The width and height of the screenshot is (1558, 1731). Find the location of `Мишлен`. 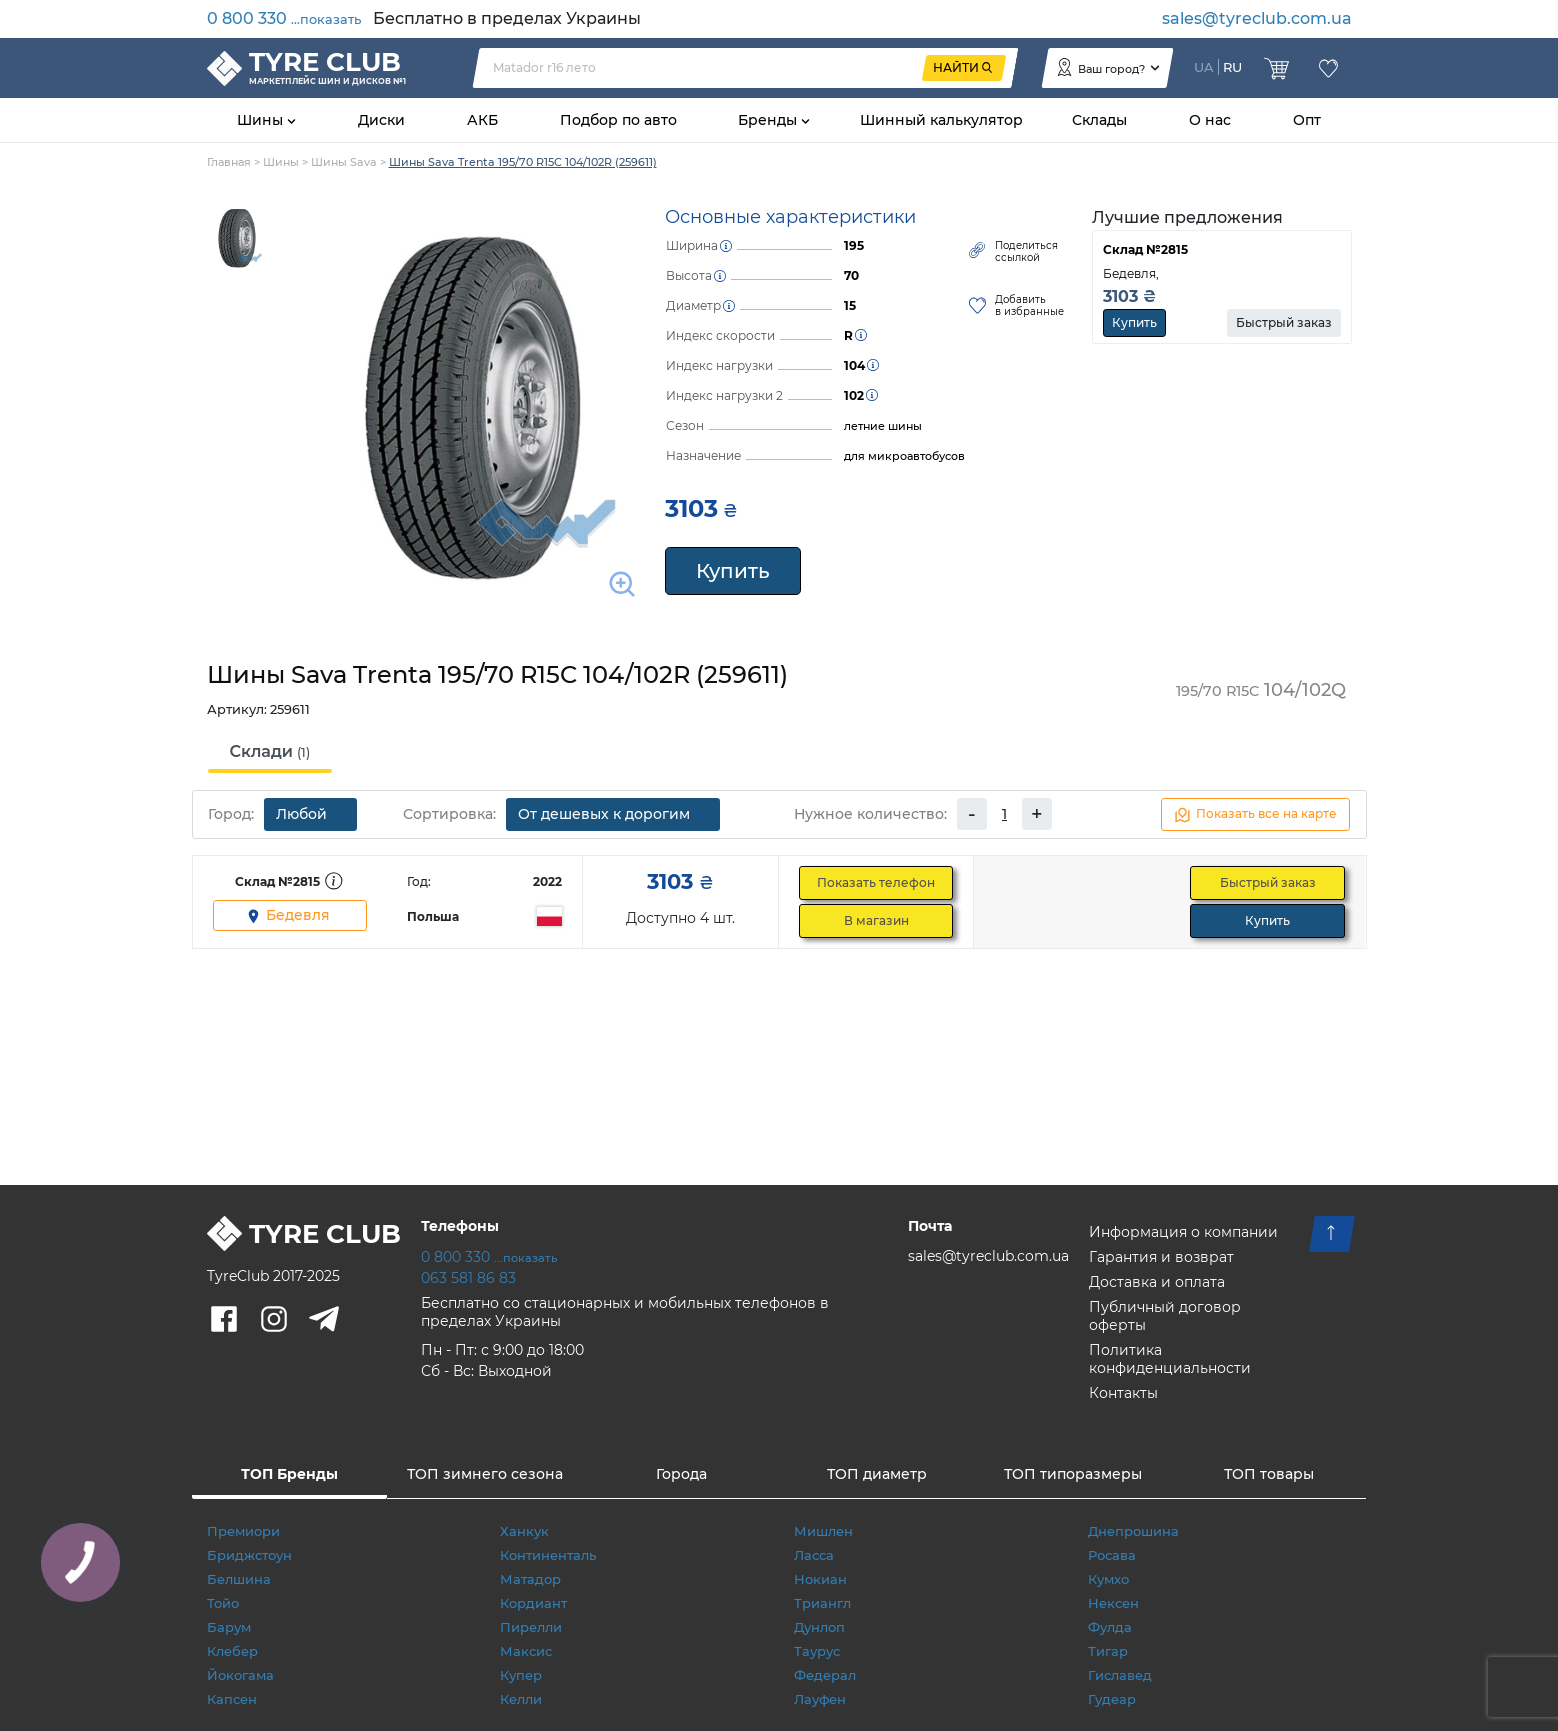

Мишлен is located at coordinates (823, 1531).